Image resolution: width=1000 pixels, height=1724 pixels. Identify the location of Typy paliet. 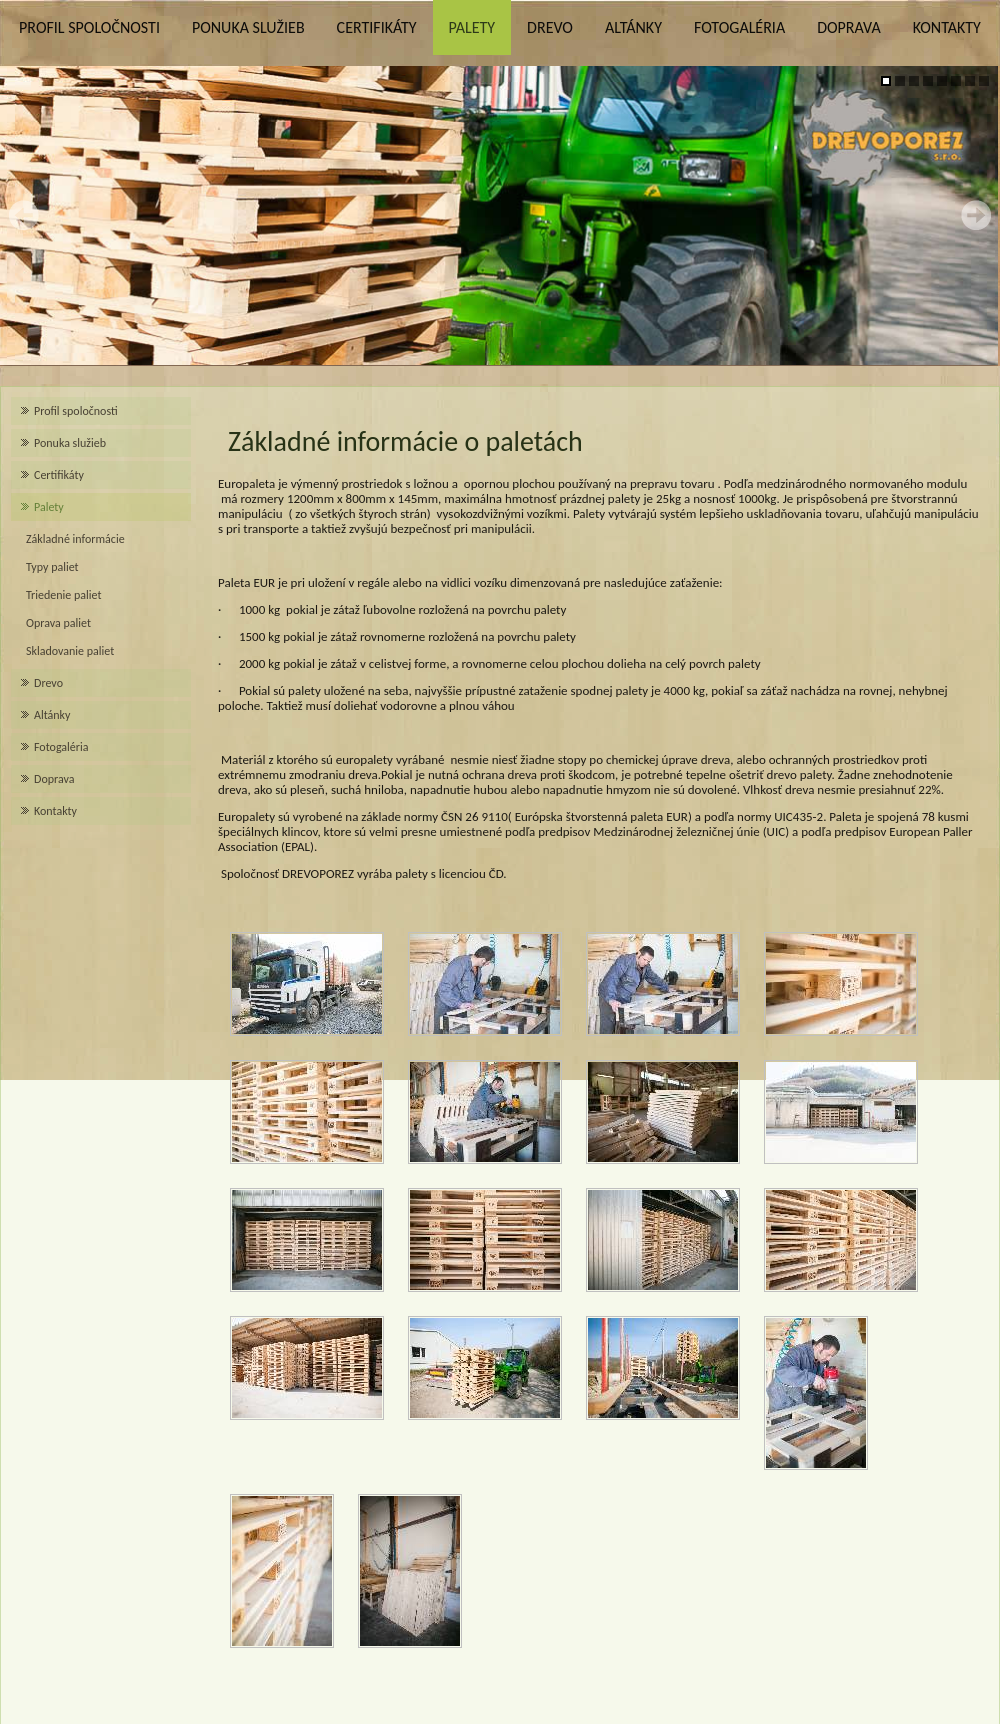
(52, 567).